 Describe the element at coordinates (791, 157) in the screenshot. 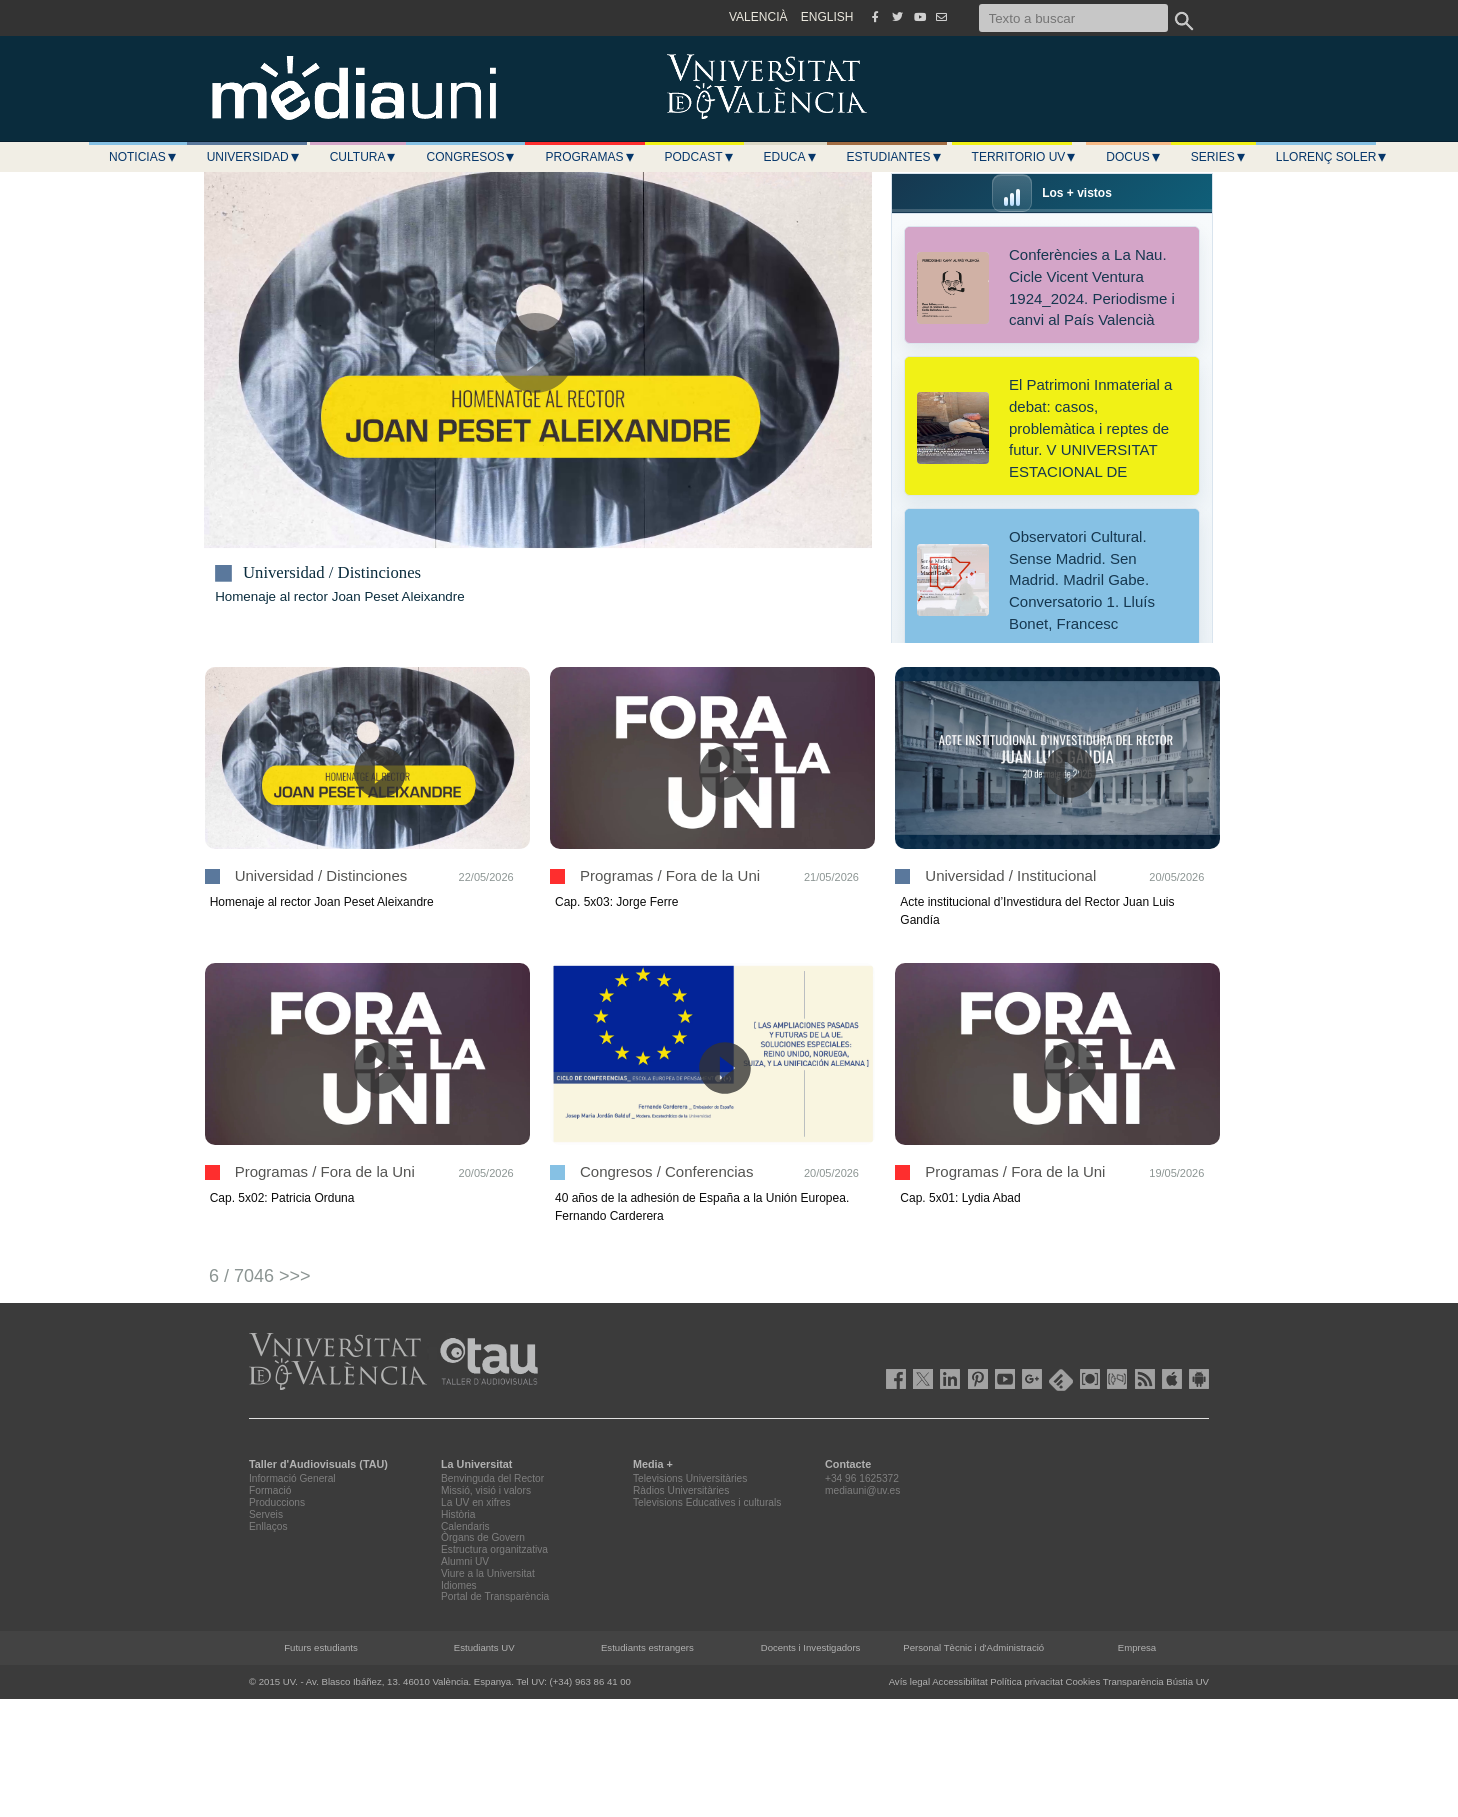

I see `Educa` at that location.